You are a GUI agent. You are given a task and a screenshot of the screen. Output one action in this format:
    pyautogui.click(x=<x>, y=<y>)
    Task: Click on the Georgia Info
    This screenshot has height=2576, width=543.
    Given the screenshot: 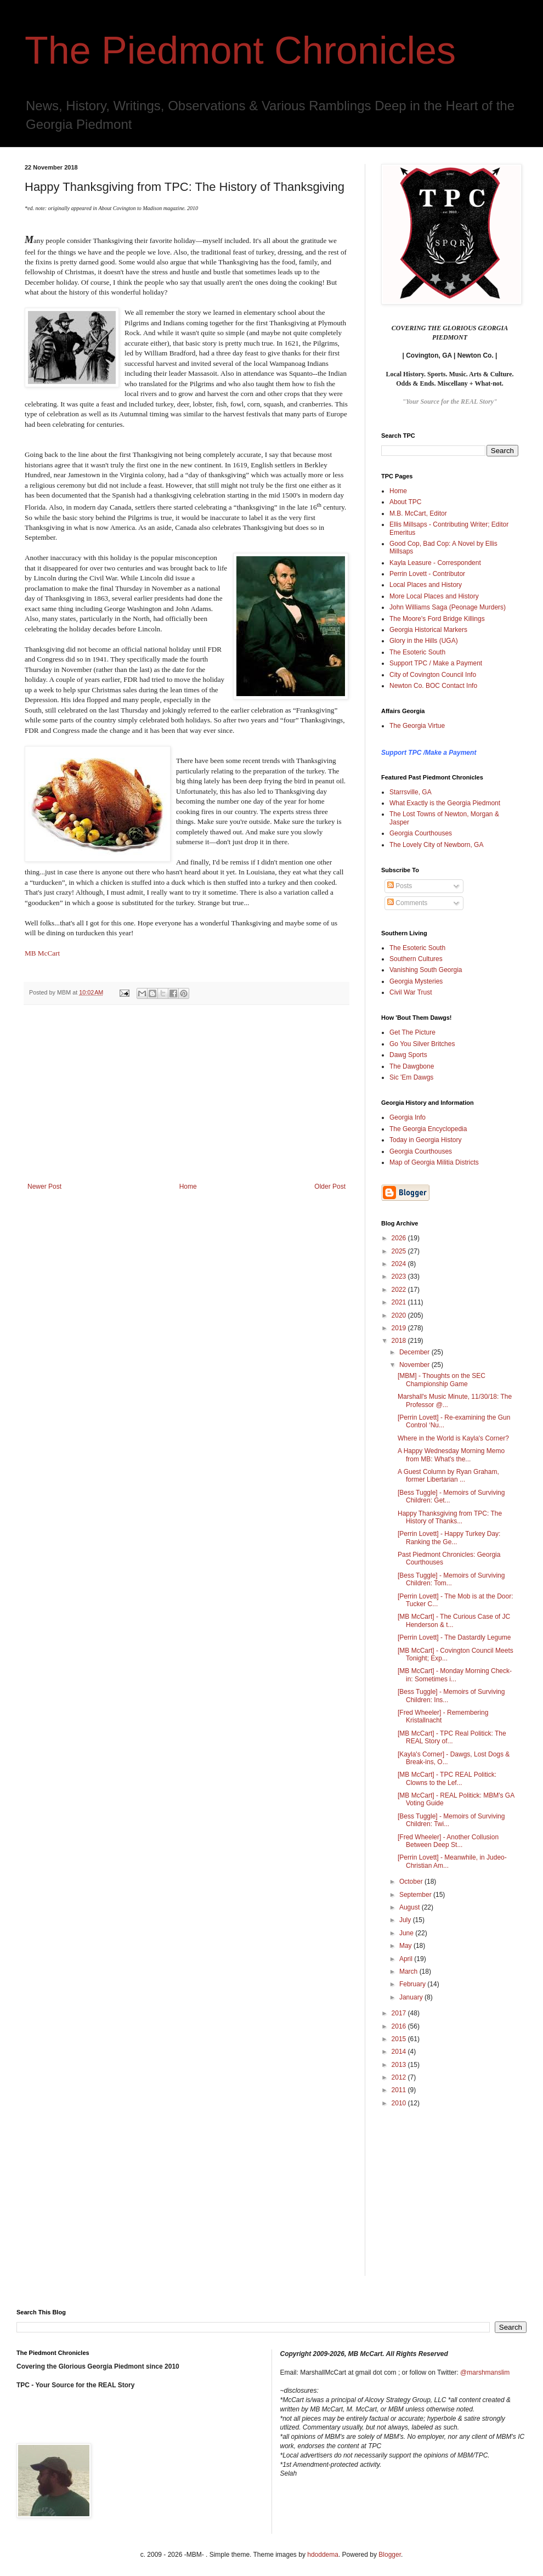 What is the action you would take?
    pyautogui.click(x=407, y=1117)
    